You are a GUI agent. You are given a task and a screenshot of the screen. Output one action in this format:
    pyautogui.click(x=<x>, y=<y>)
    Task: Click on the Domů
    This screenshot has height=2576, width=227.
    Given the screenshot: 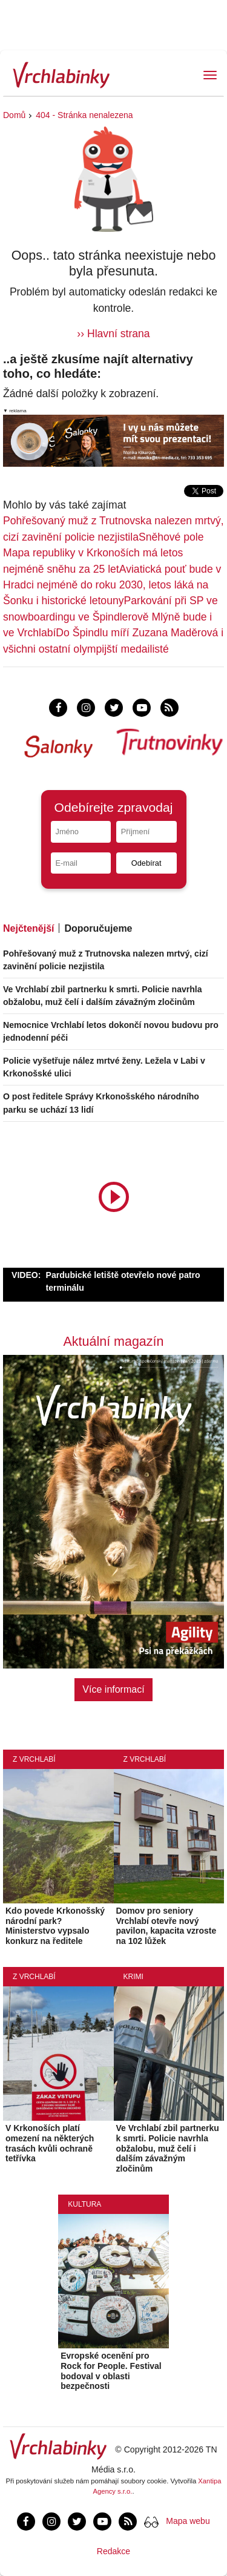 What is the action you would take?
    pyautogui.click(x=14, y=115)
    